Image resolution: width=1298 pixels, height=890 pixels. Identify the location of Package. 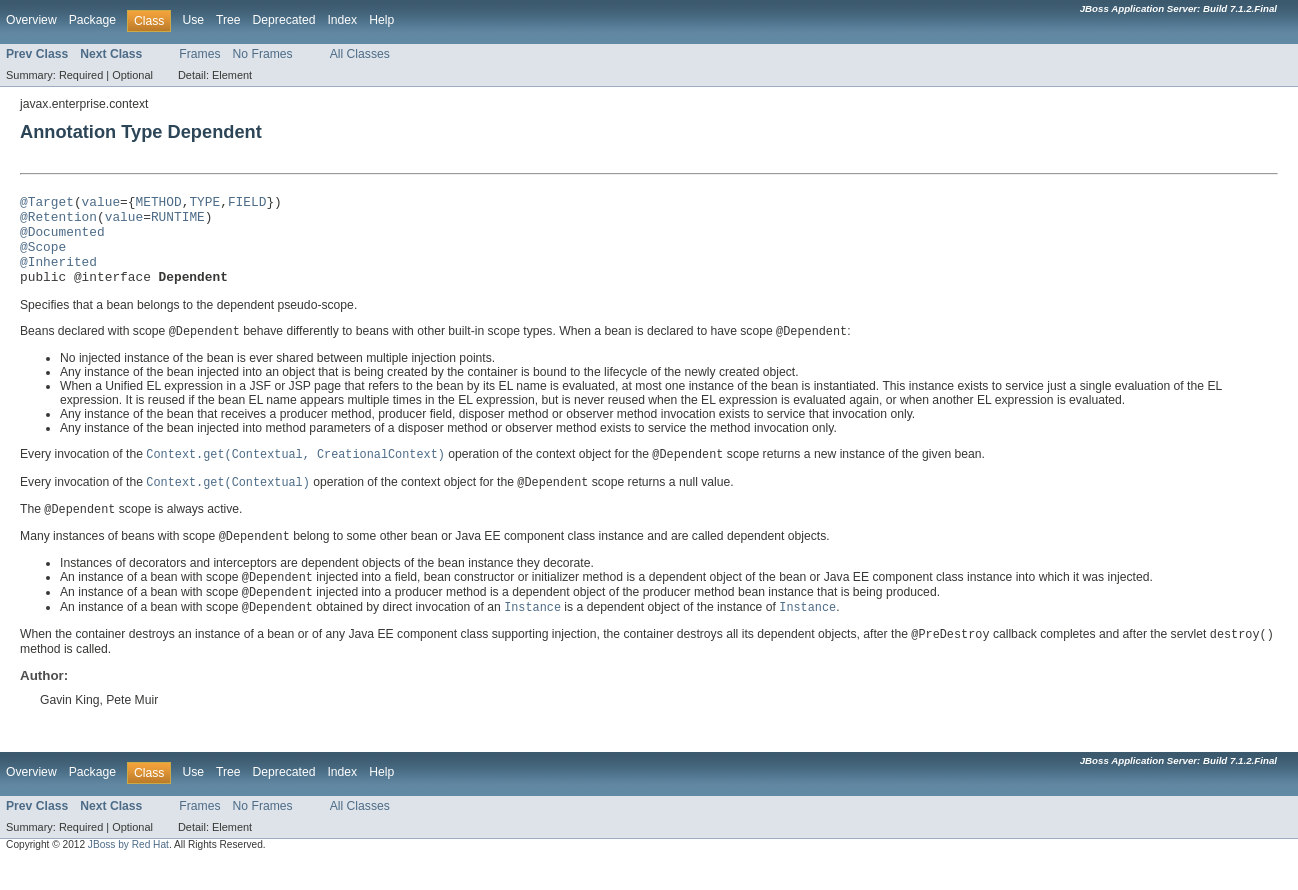
(92, 20).